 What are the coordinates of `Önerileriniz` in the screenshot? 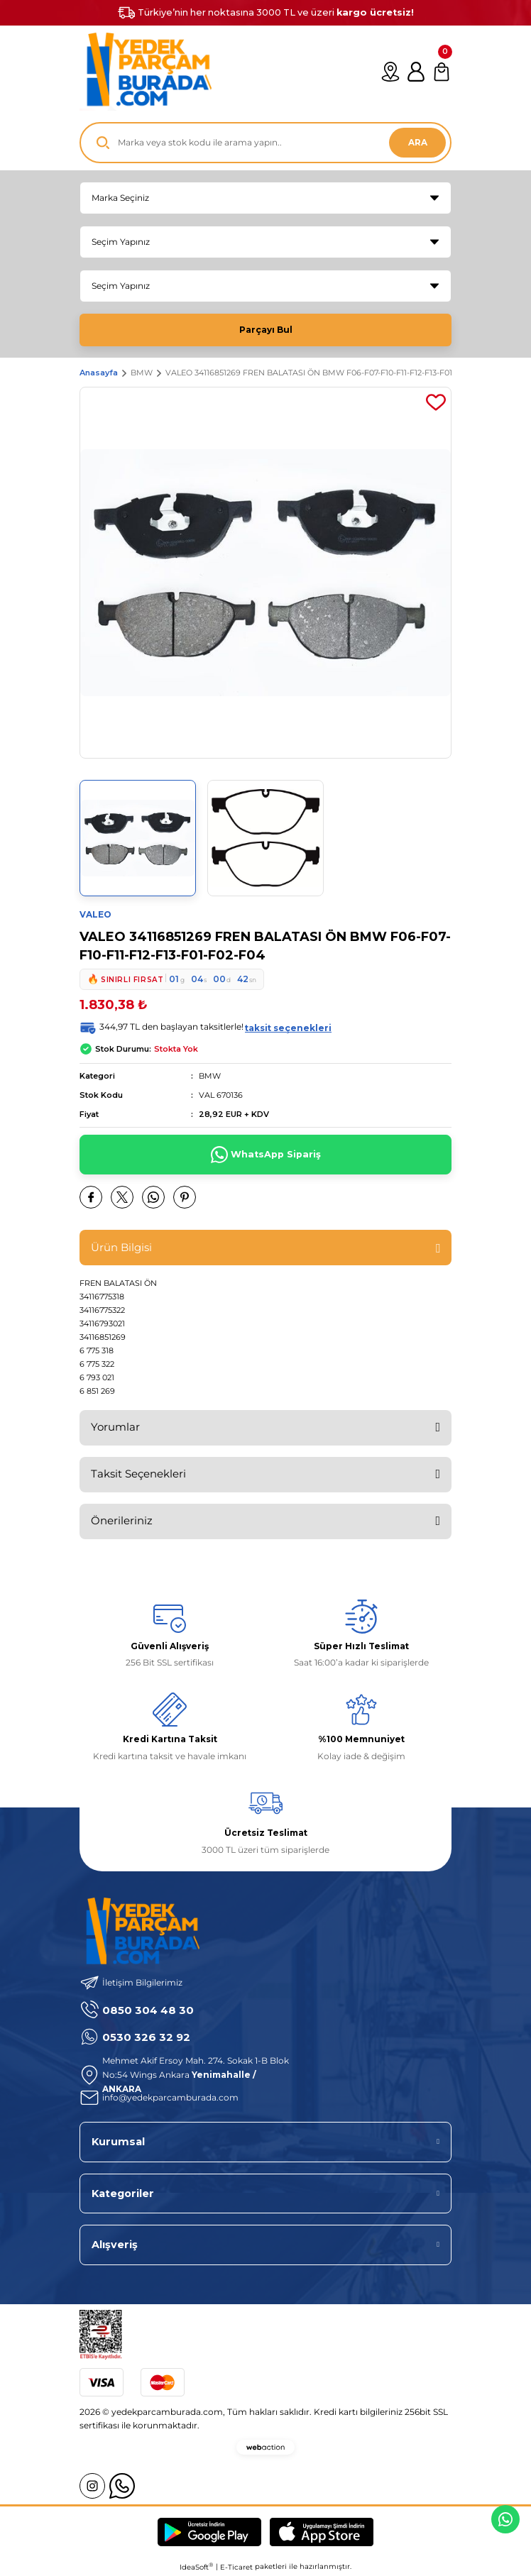 It's located at (122, 1520).